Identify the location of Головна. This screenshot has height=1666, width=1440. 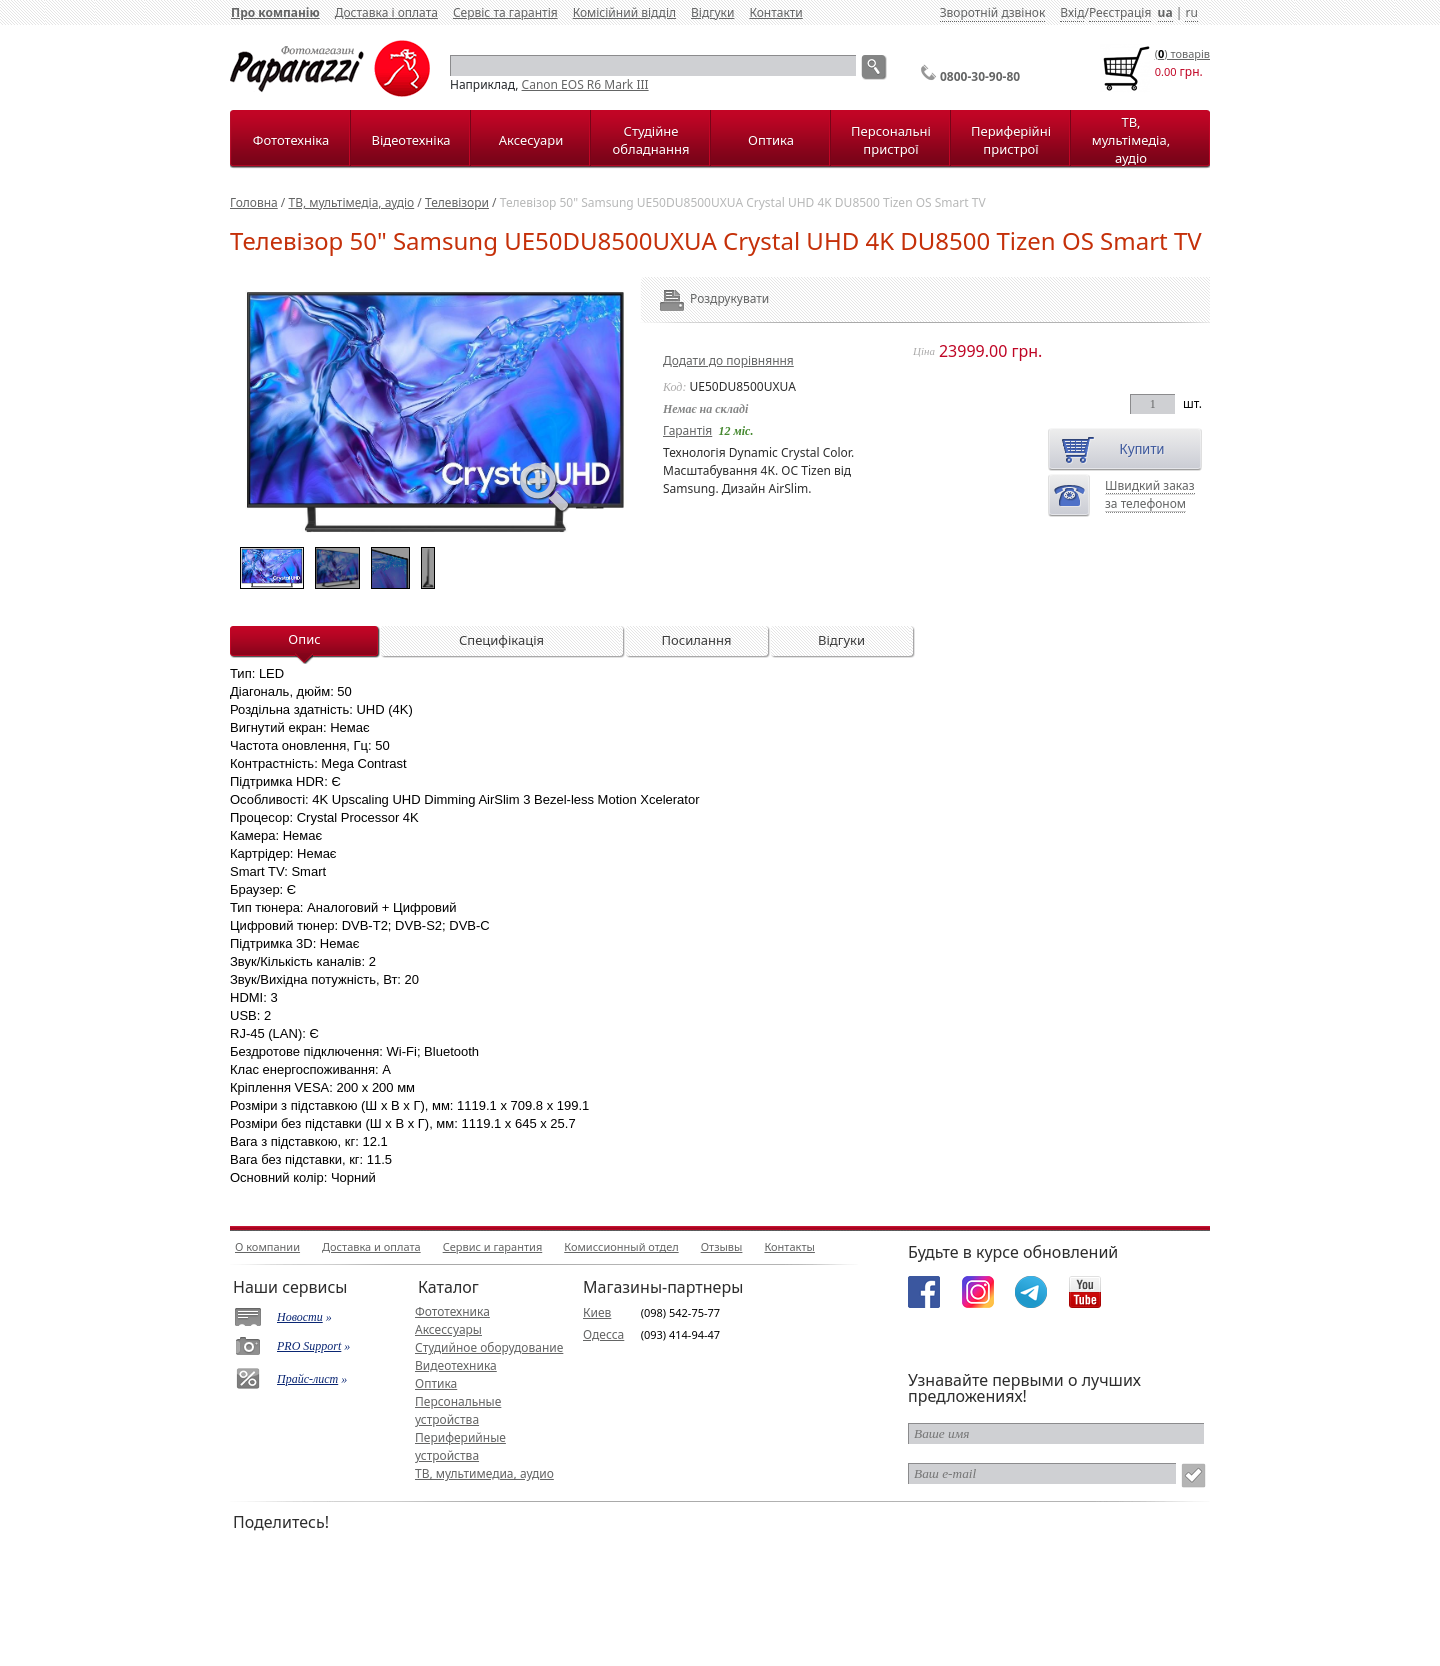
(254, 202).